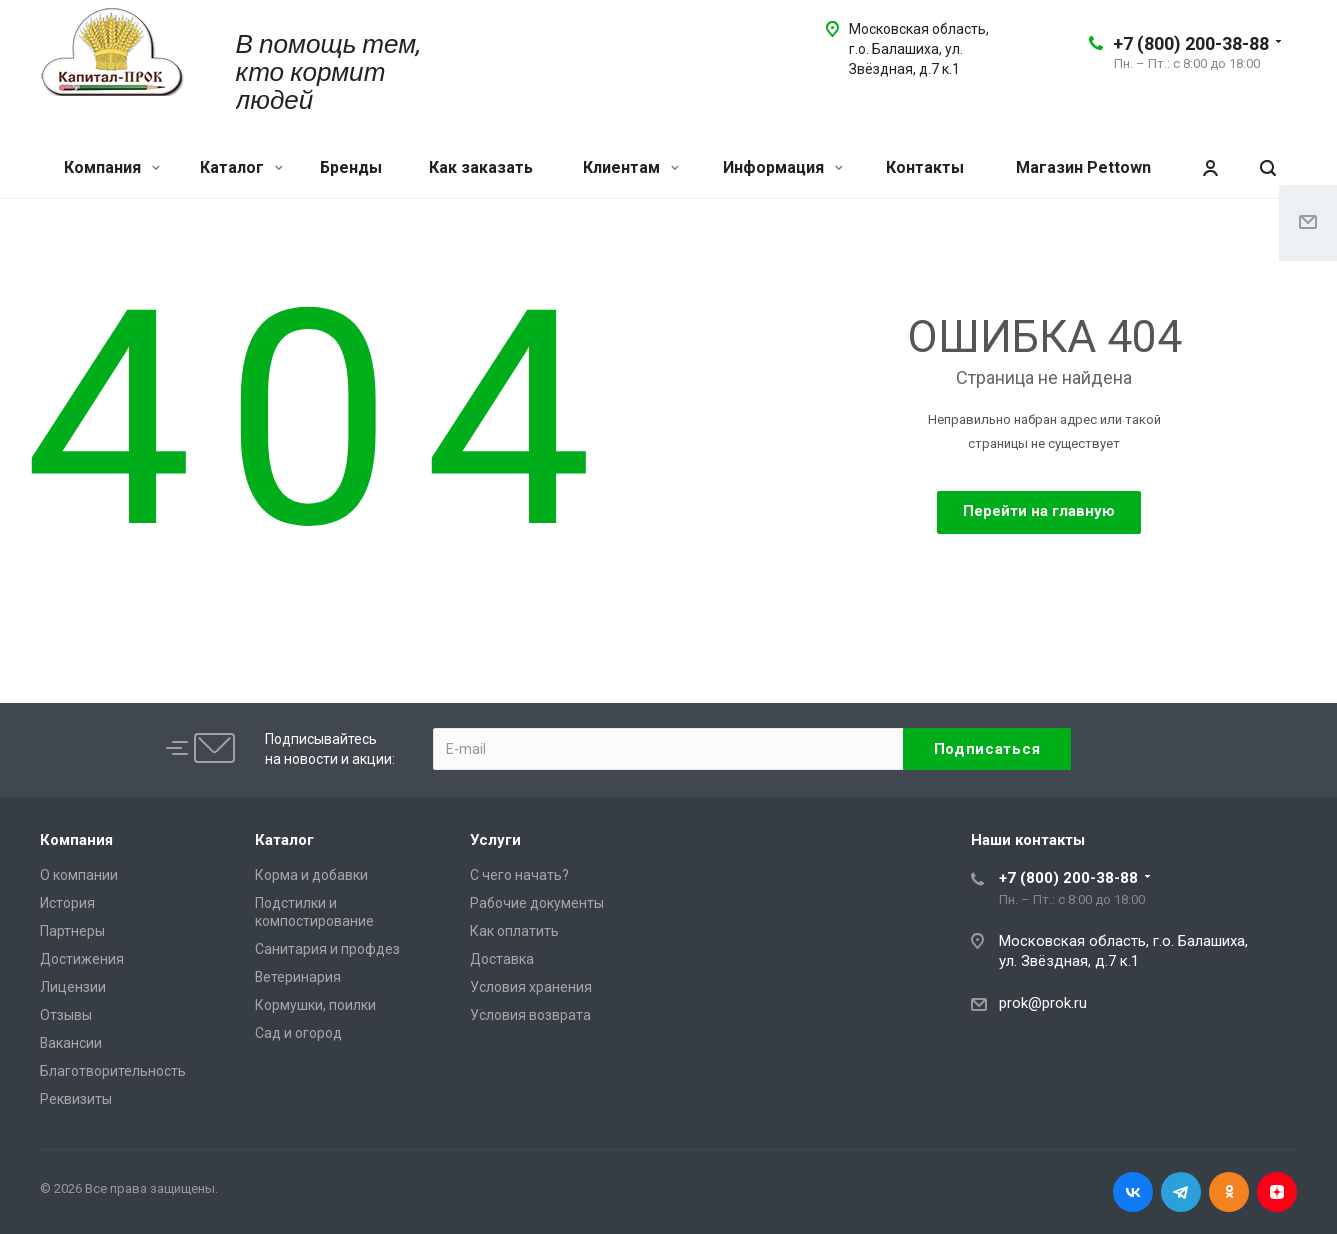 This screenshot has height=1234, width=1337. Describe the element at coordinates (76, 1099) in the screenshot. I see `Реквизиты` at that location.